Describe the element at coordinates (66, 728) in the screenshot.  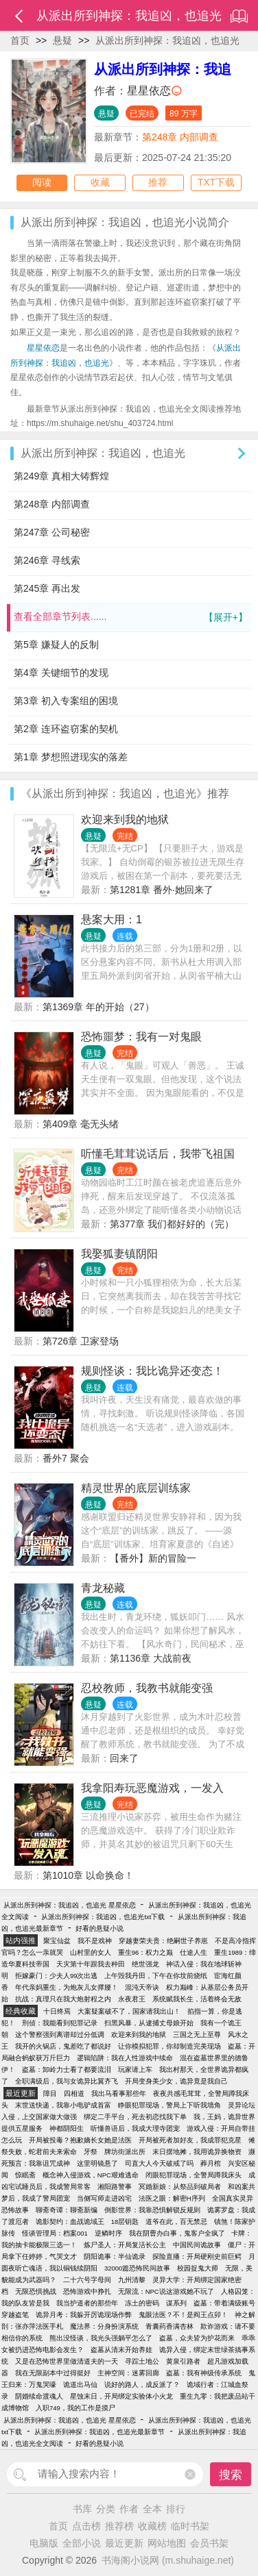
I see `第2章 连环盗窃案的契机` at that location.